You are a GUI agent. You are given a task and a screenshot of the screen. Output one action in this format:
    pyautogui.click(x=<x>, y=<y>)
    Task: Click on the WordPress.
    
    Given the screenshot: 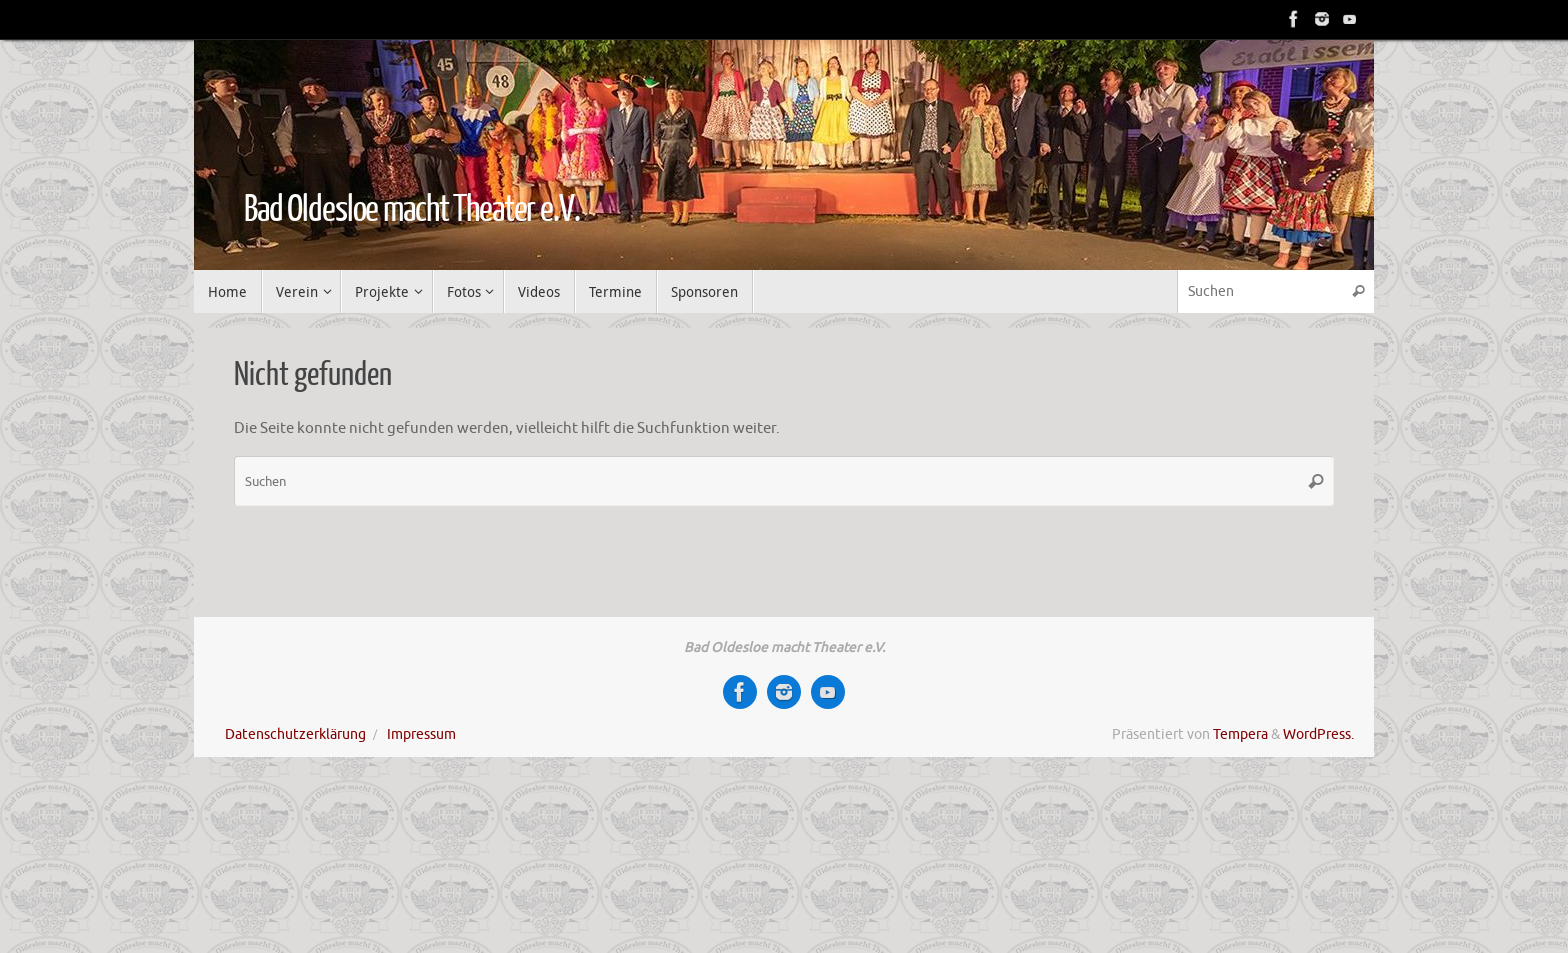 What is the action you would take?
    pyautogui.click(x=1318, y=734)
    